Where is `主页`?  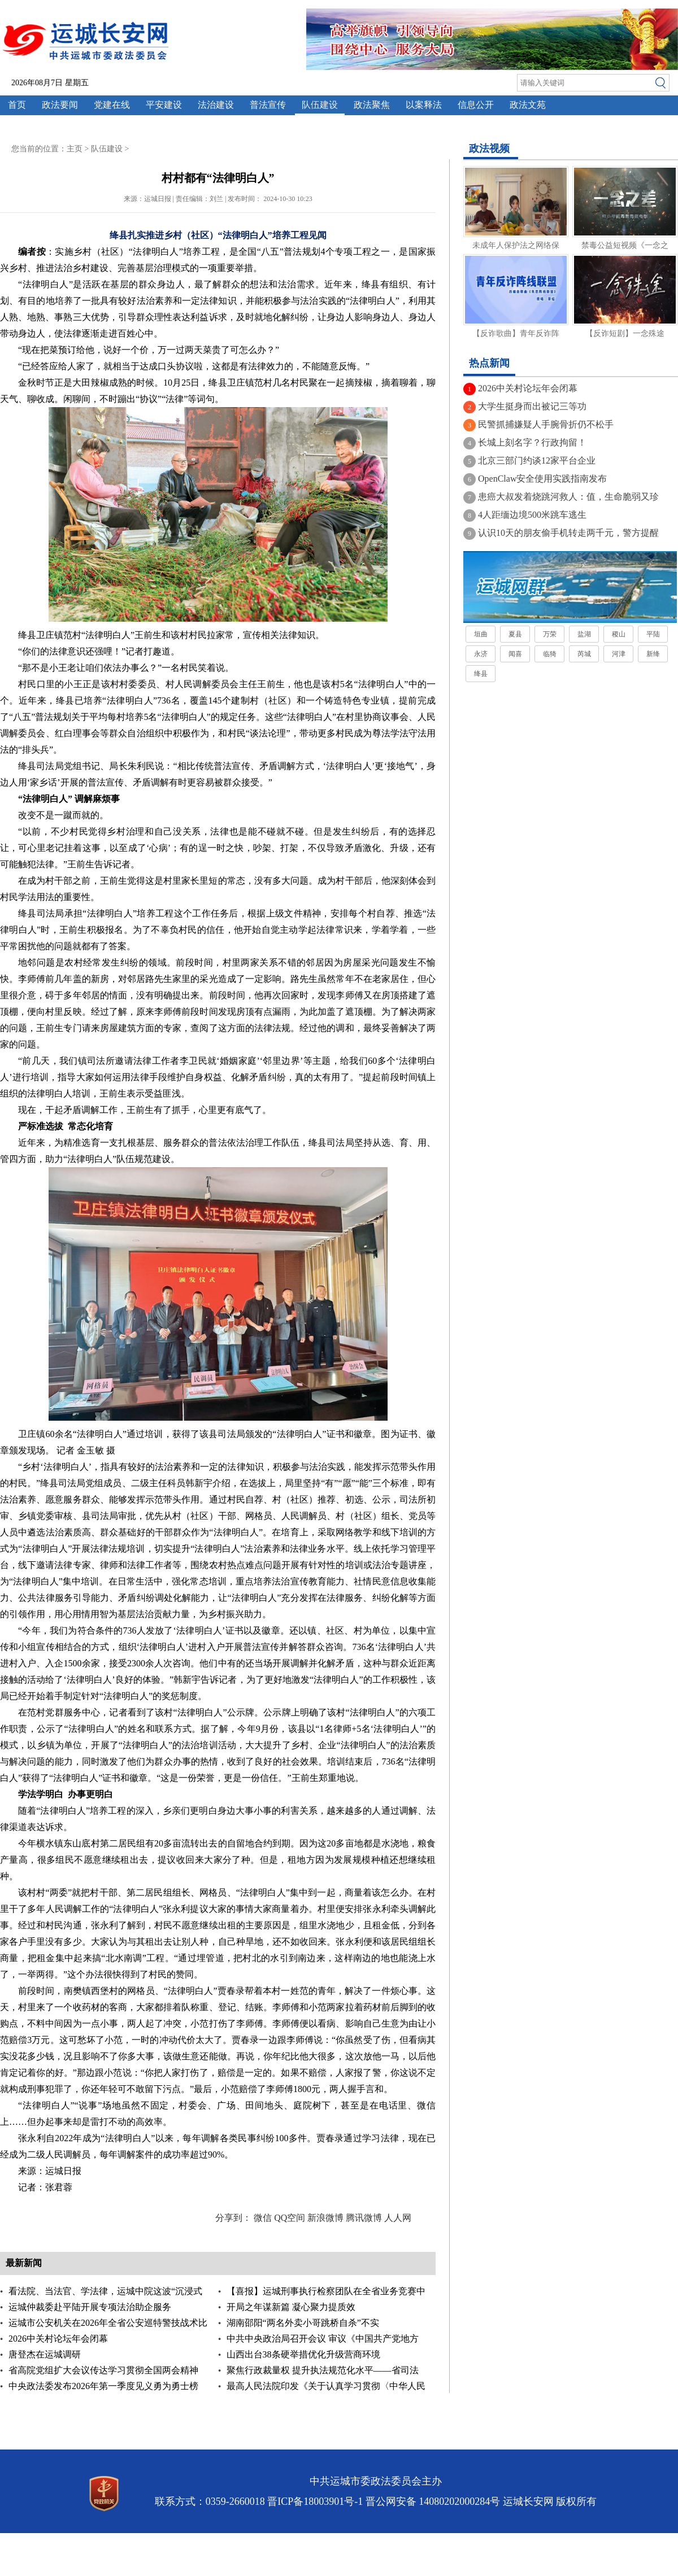 主页 is located at coordinates (74, 149).